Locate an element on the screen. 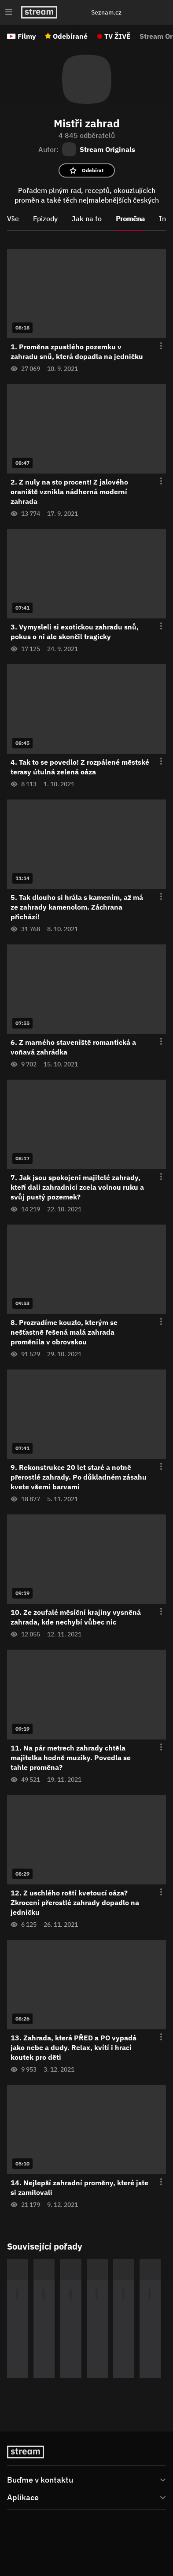 The image size is (173, 2576). [Otevření menu epizody] is located at coordinates (155, 346).